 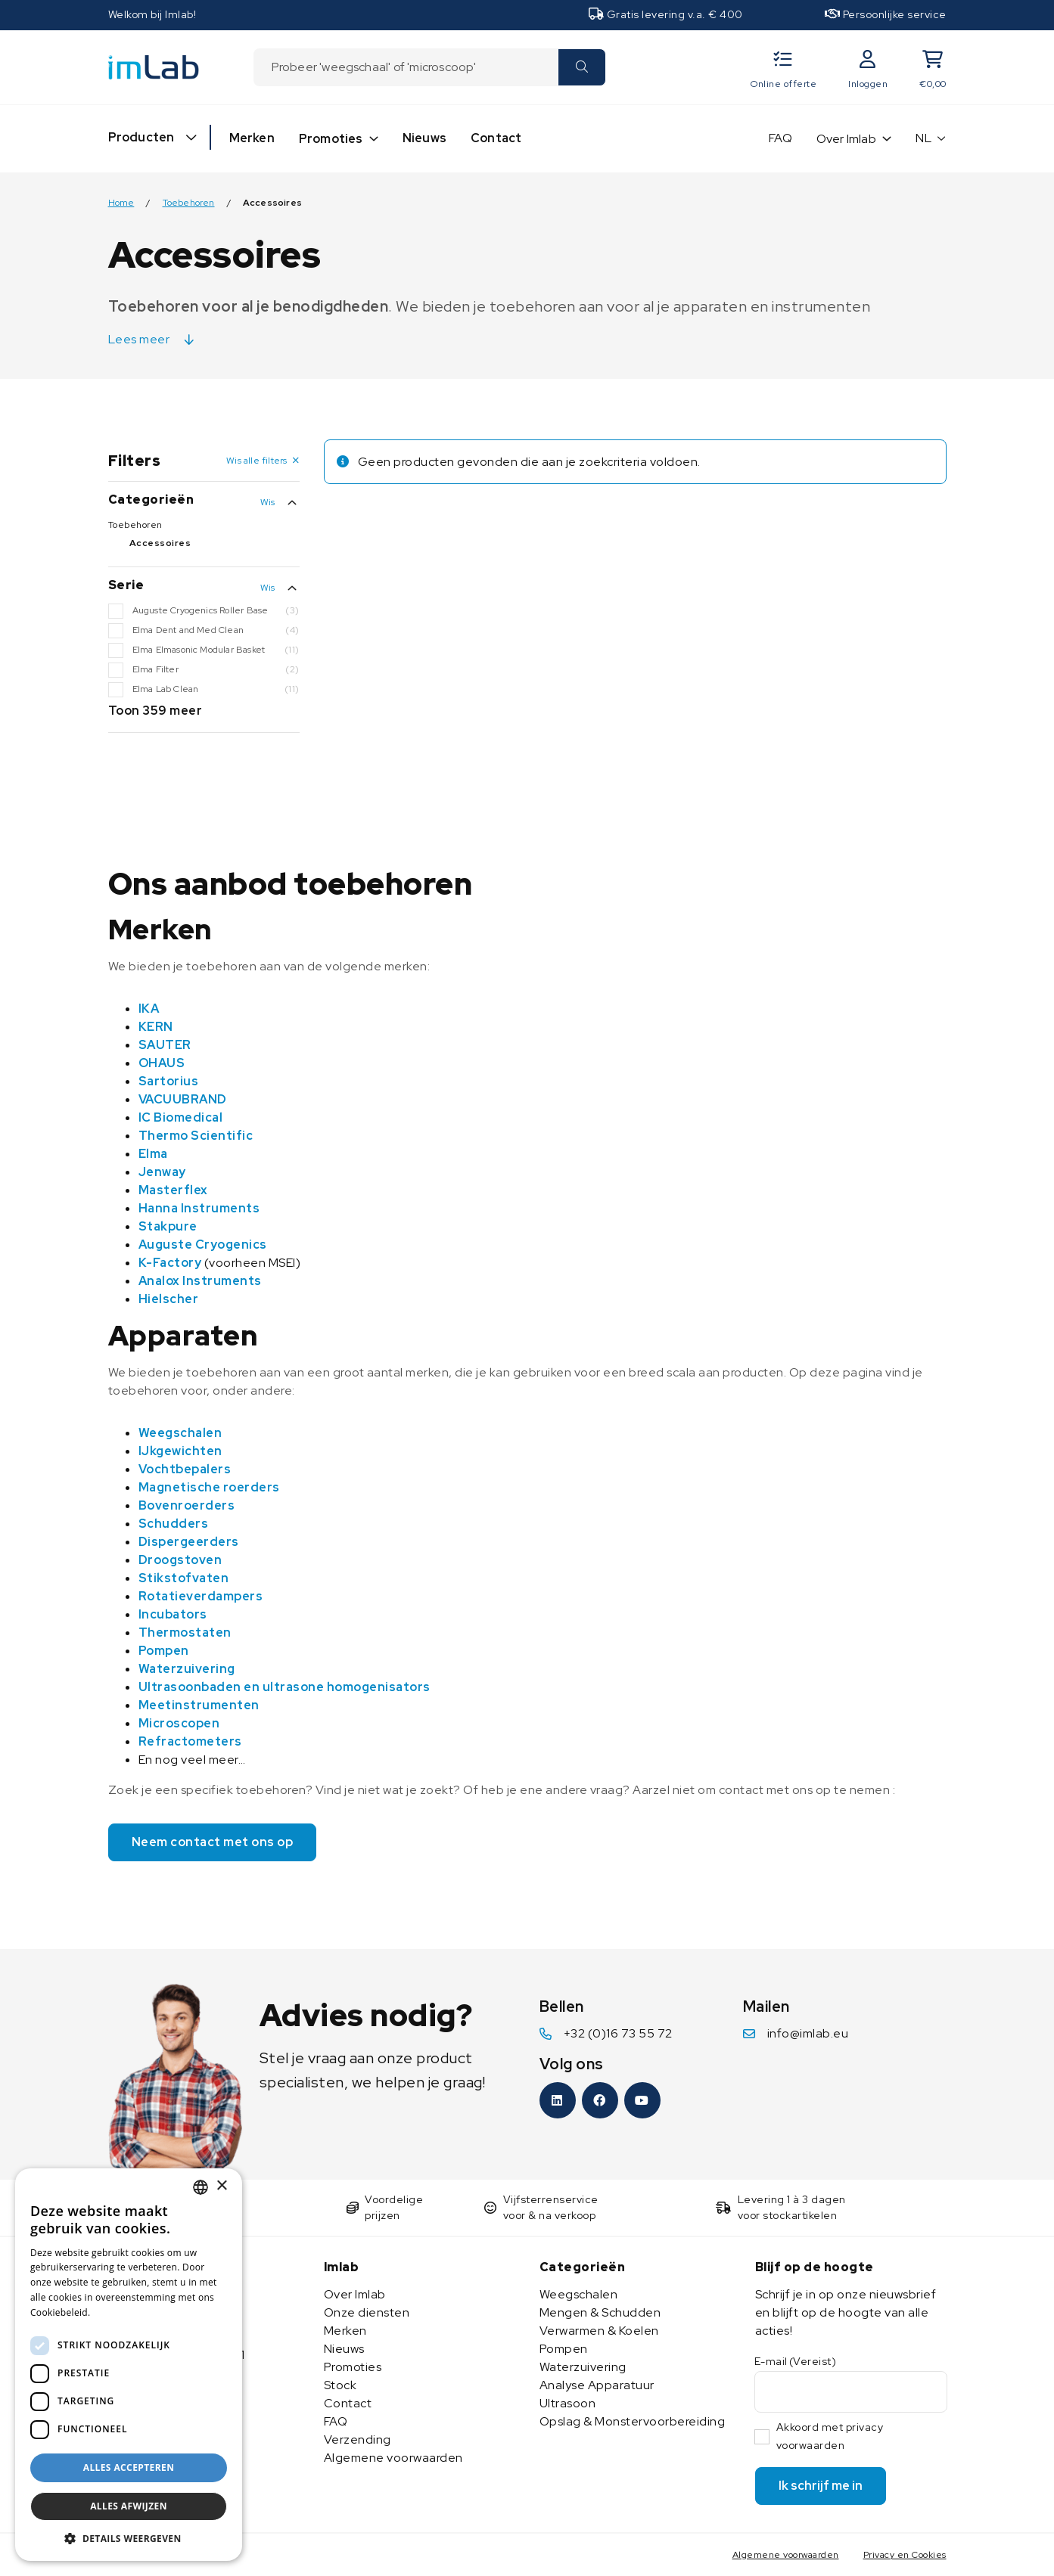 I want to click on SAUTER, so click(x=164, y=1045).